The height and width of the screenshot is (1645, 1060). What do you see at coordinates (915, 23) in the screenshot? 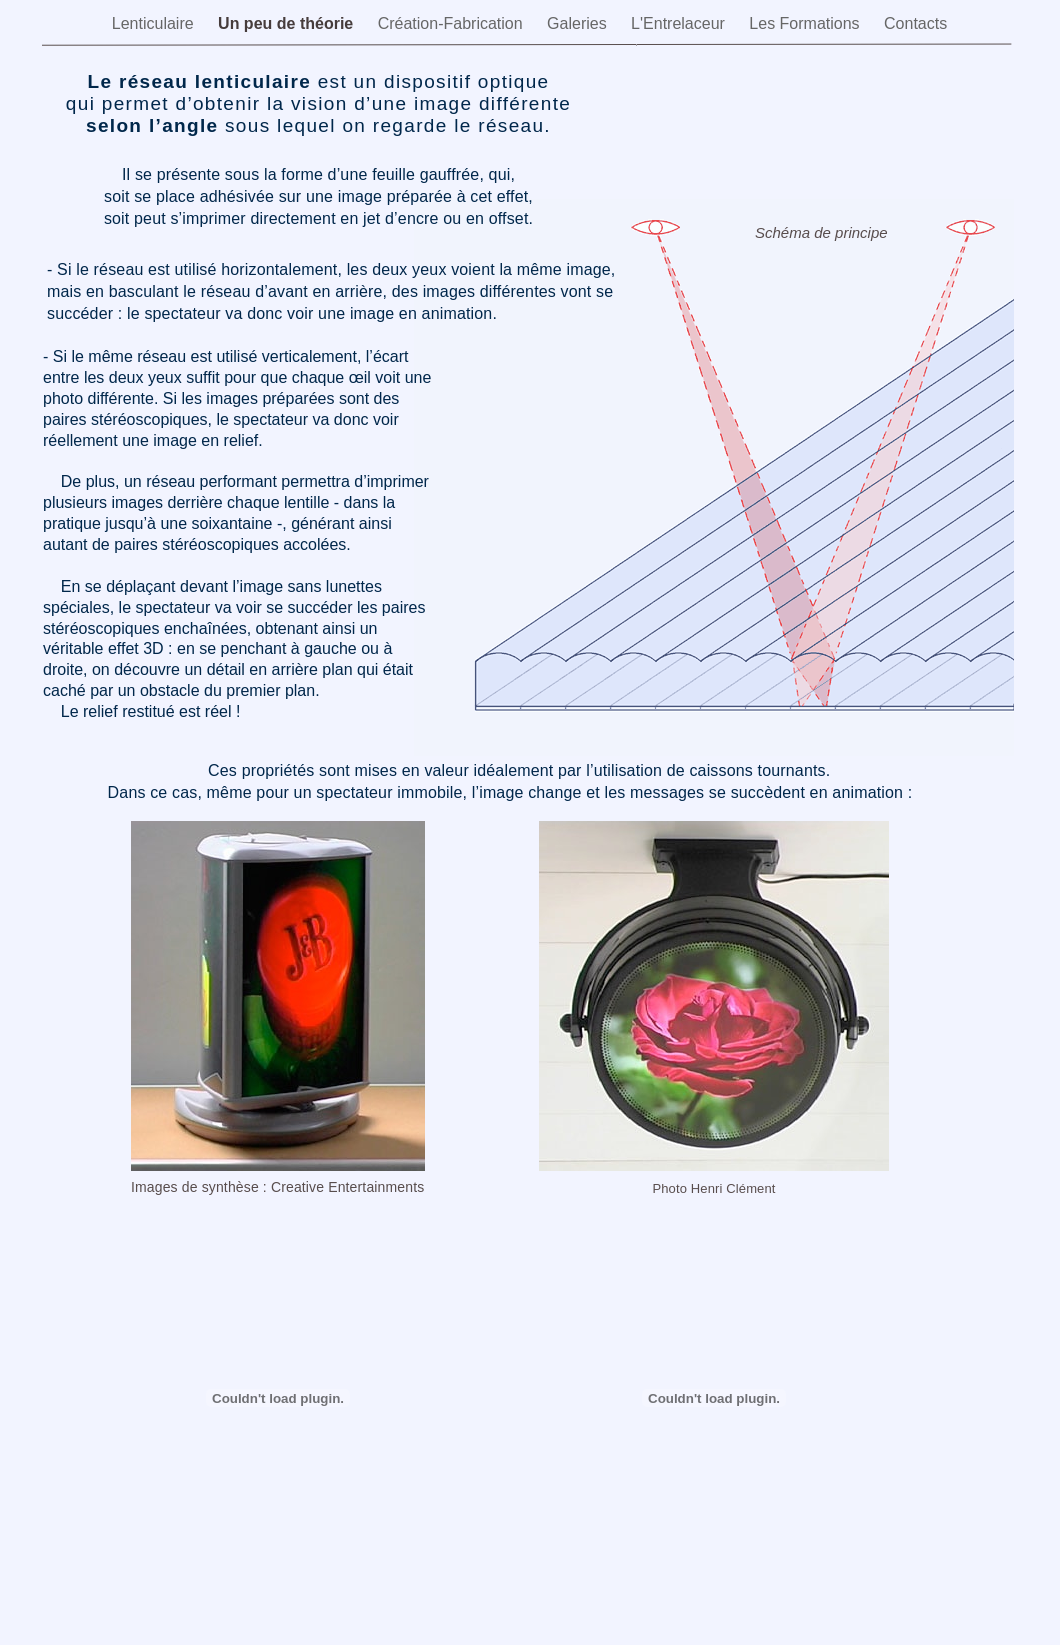
I see `Contacts` at bounding box center [915, 23].